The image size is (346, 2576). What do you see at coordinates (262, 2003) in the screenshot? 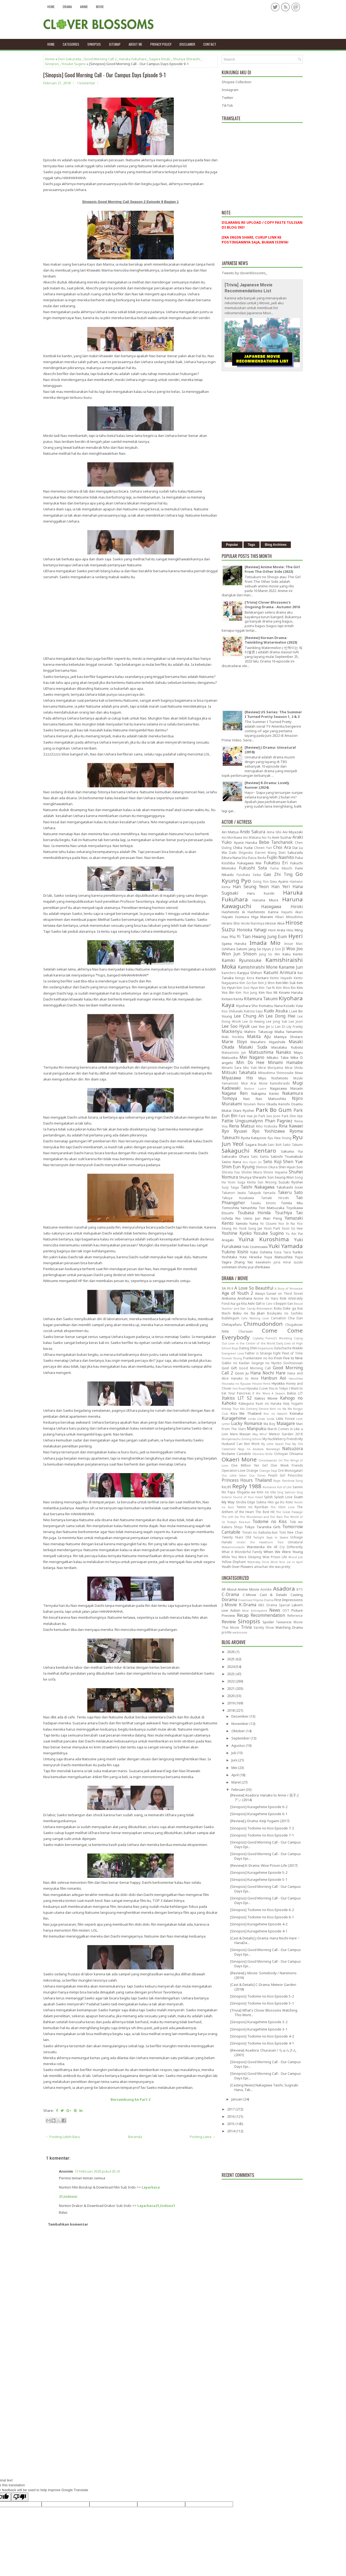
I see `[Sinopsis] Todome no Kiss Episode 5-1` at bounding box center [262, 2003].